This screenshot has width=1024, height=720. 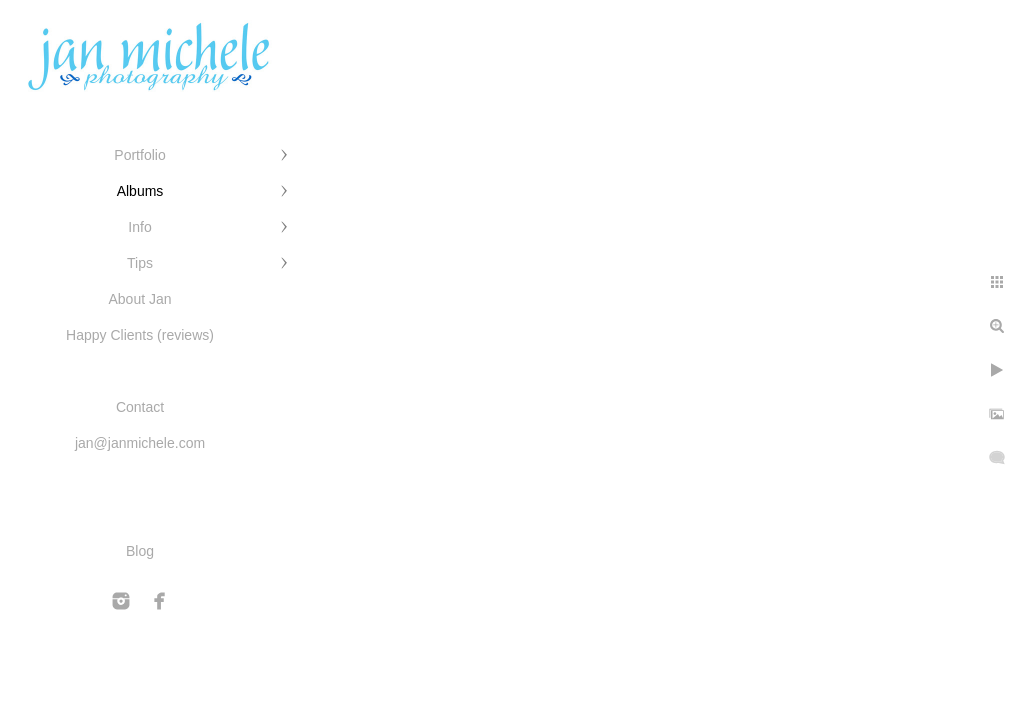 I want to click on Tips, so click(x=140, y=263).